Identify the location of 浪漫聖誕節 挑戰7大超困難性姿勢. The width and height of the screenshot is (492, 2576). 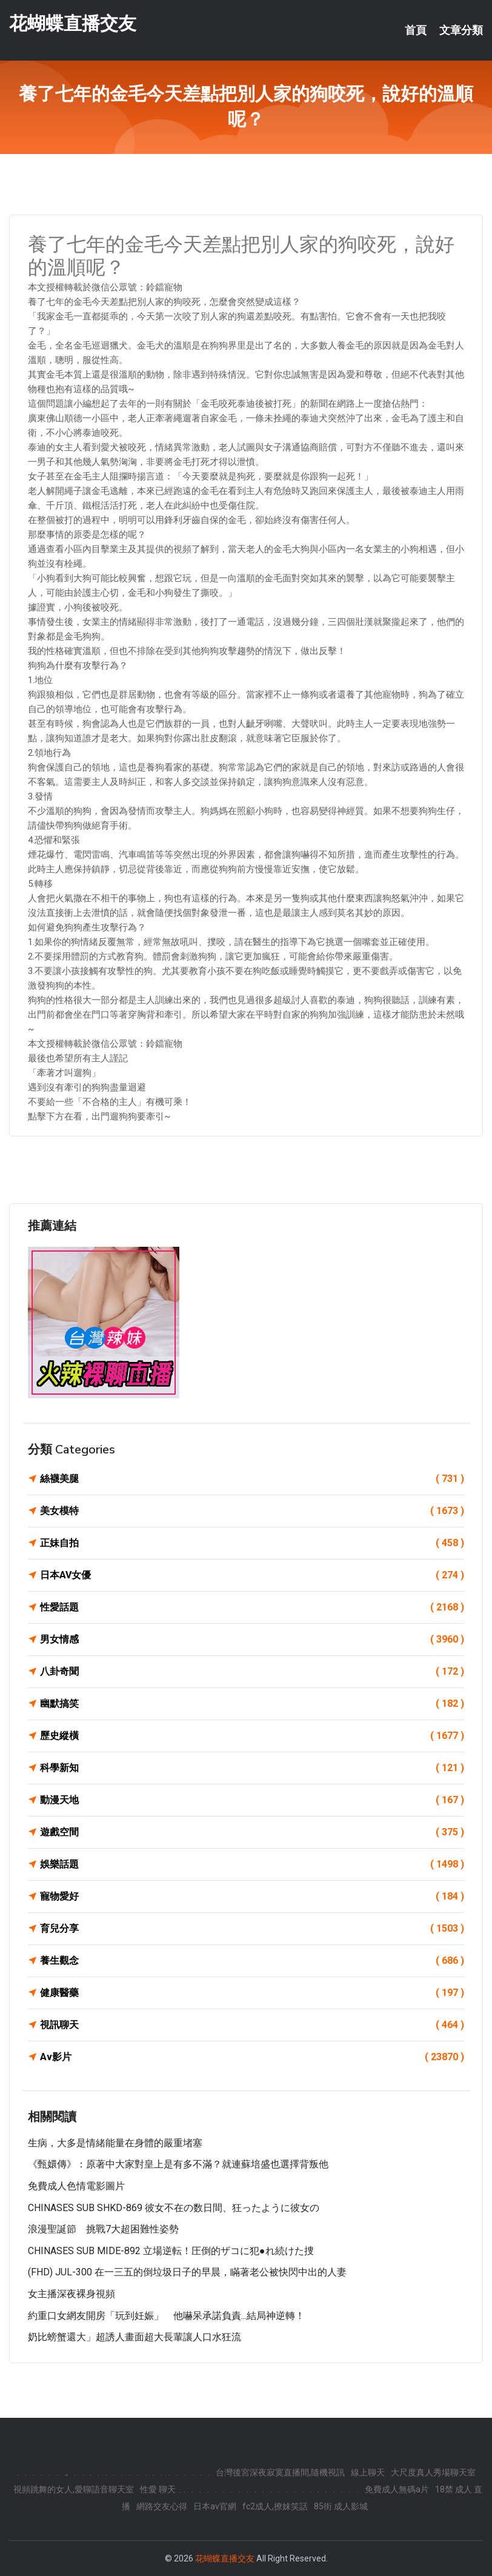
(103, 2229).